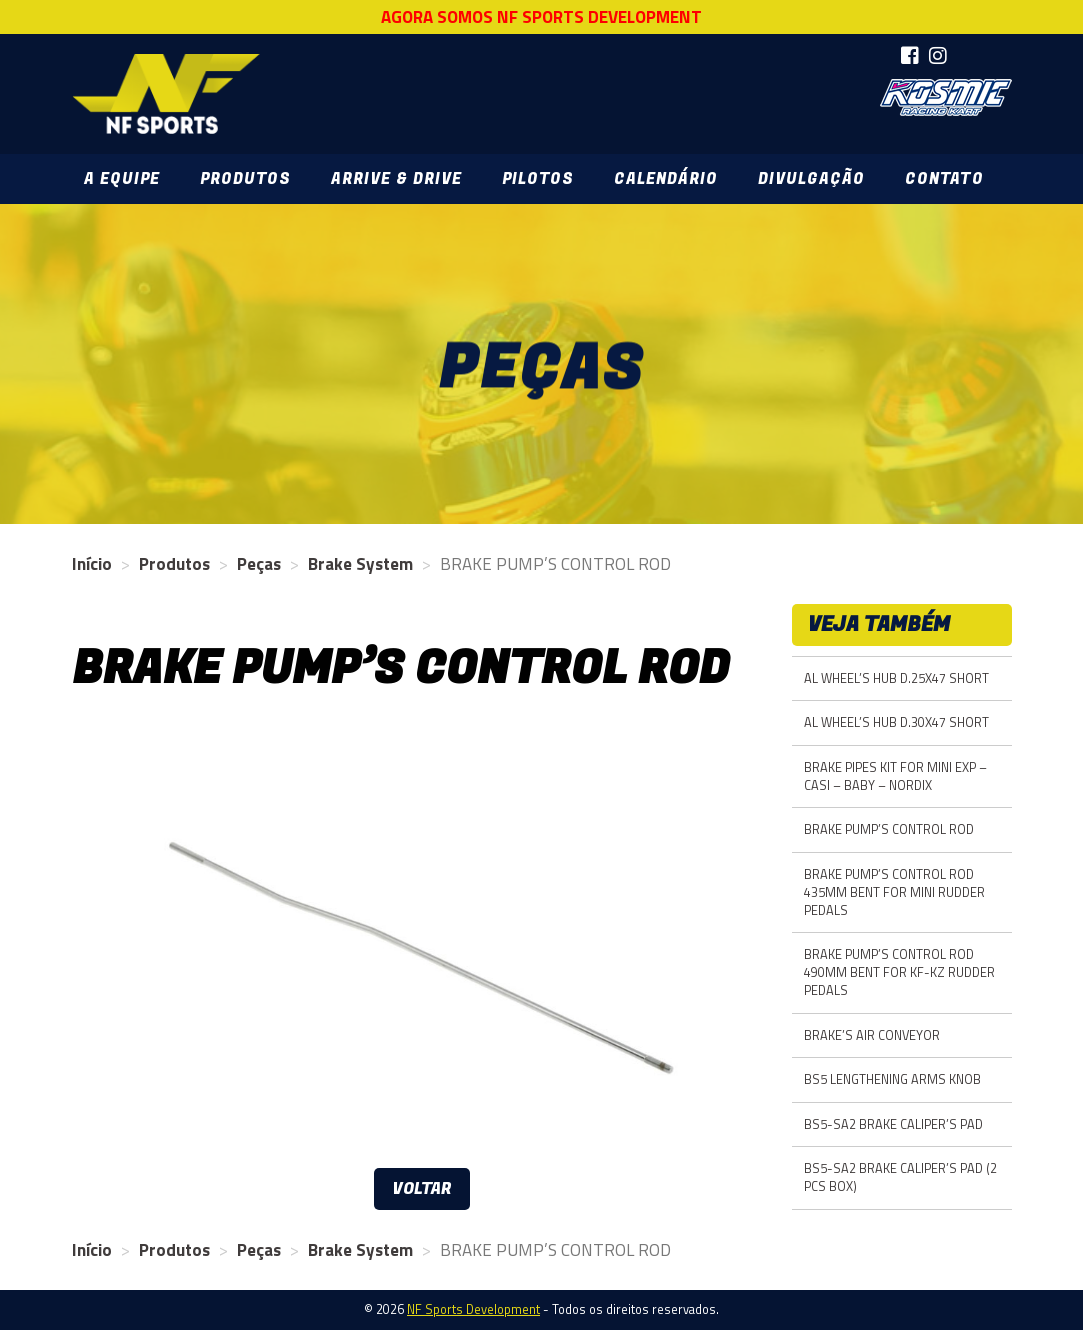 The width and height of the screenshot is (1083, 1330). Describe the element at coordinates (944, 179) in the screenshot. I see `Contato` at that location.